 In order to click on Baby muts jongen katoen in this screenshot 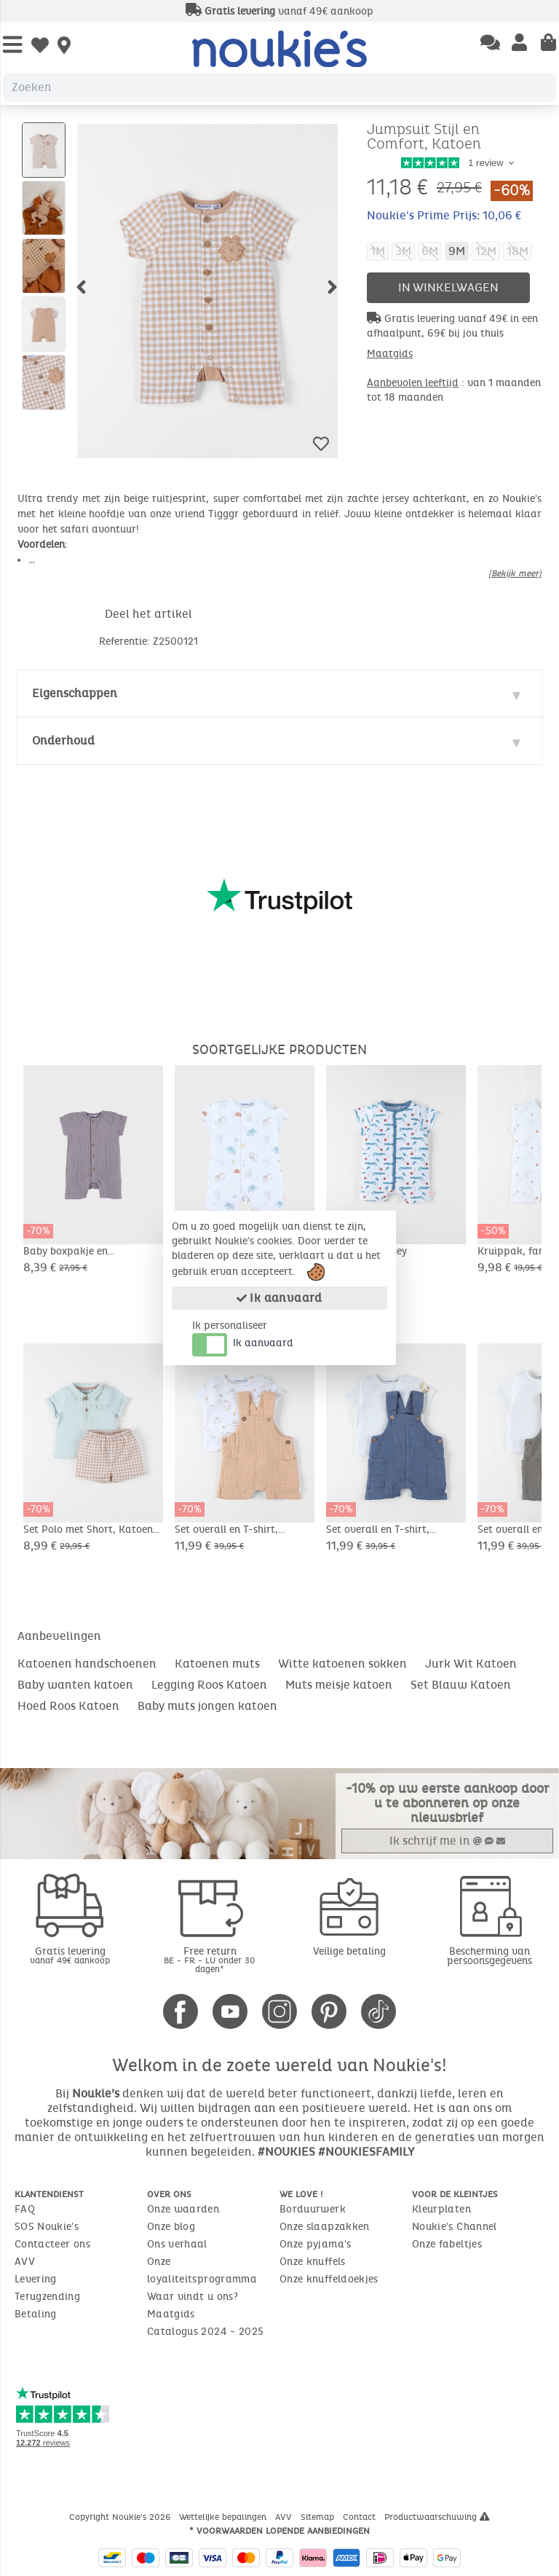, I will do `click(207, 1706)`.